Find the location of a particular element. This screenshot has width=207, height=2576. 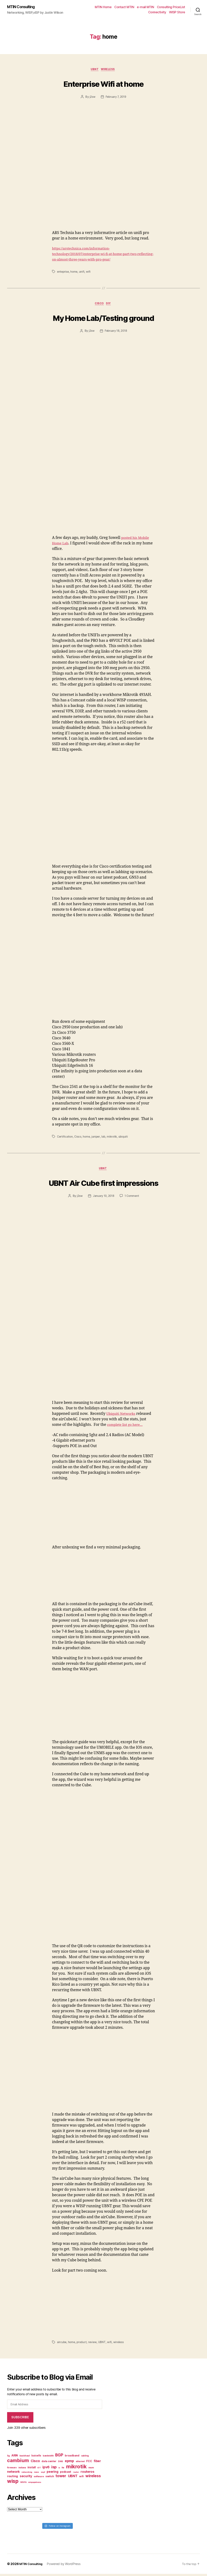

ARIN [ARIN (11 items)] is located at coordinates (14, 2457).